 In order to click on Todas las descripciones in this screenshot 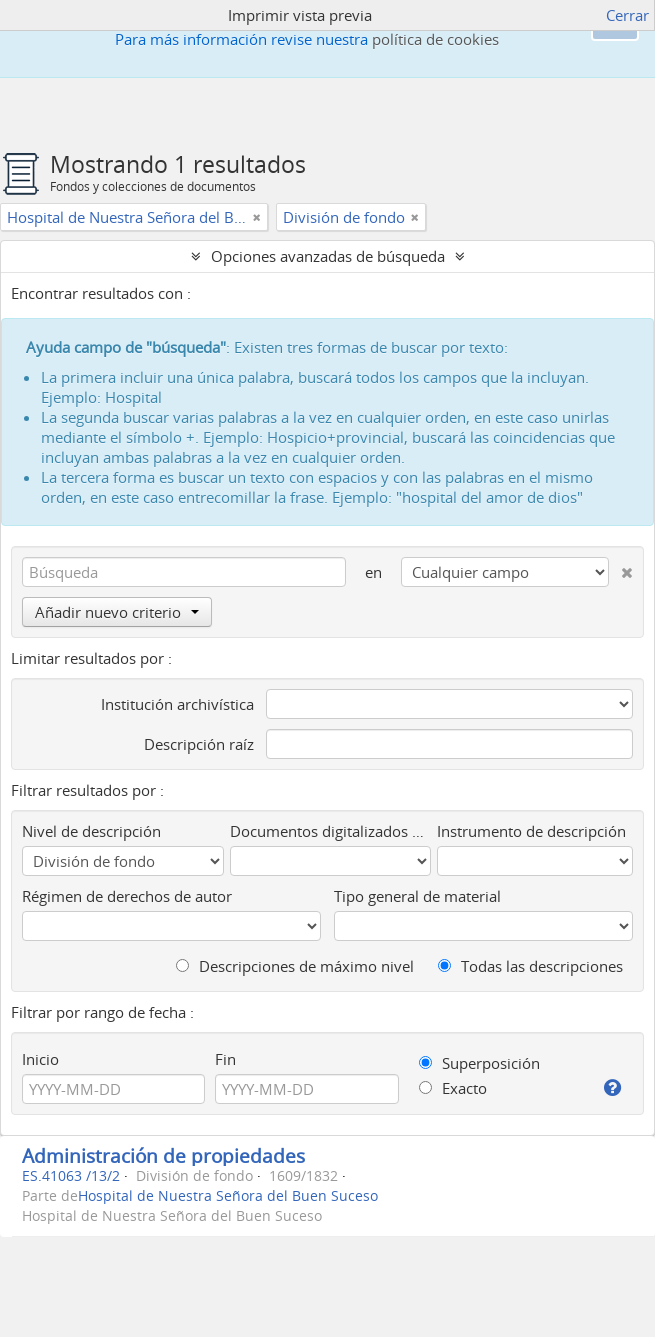, I will do `click(530, 966)`.